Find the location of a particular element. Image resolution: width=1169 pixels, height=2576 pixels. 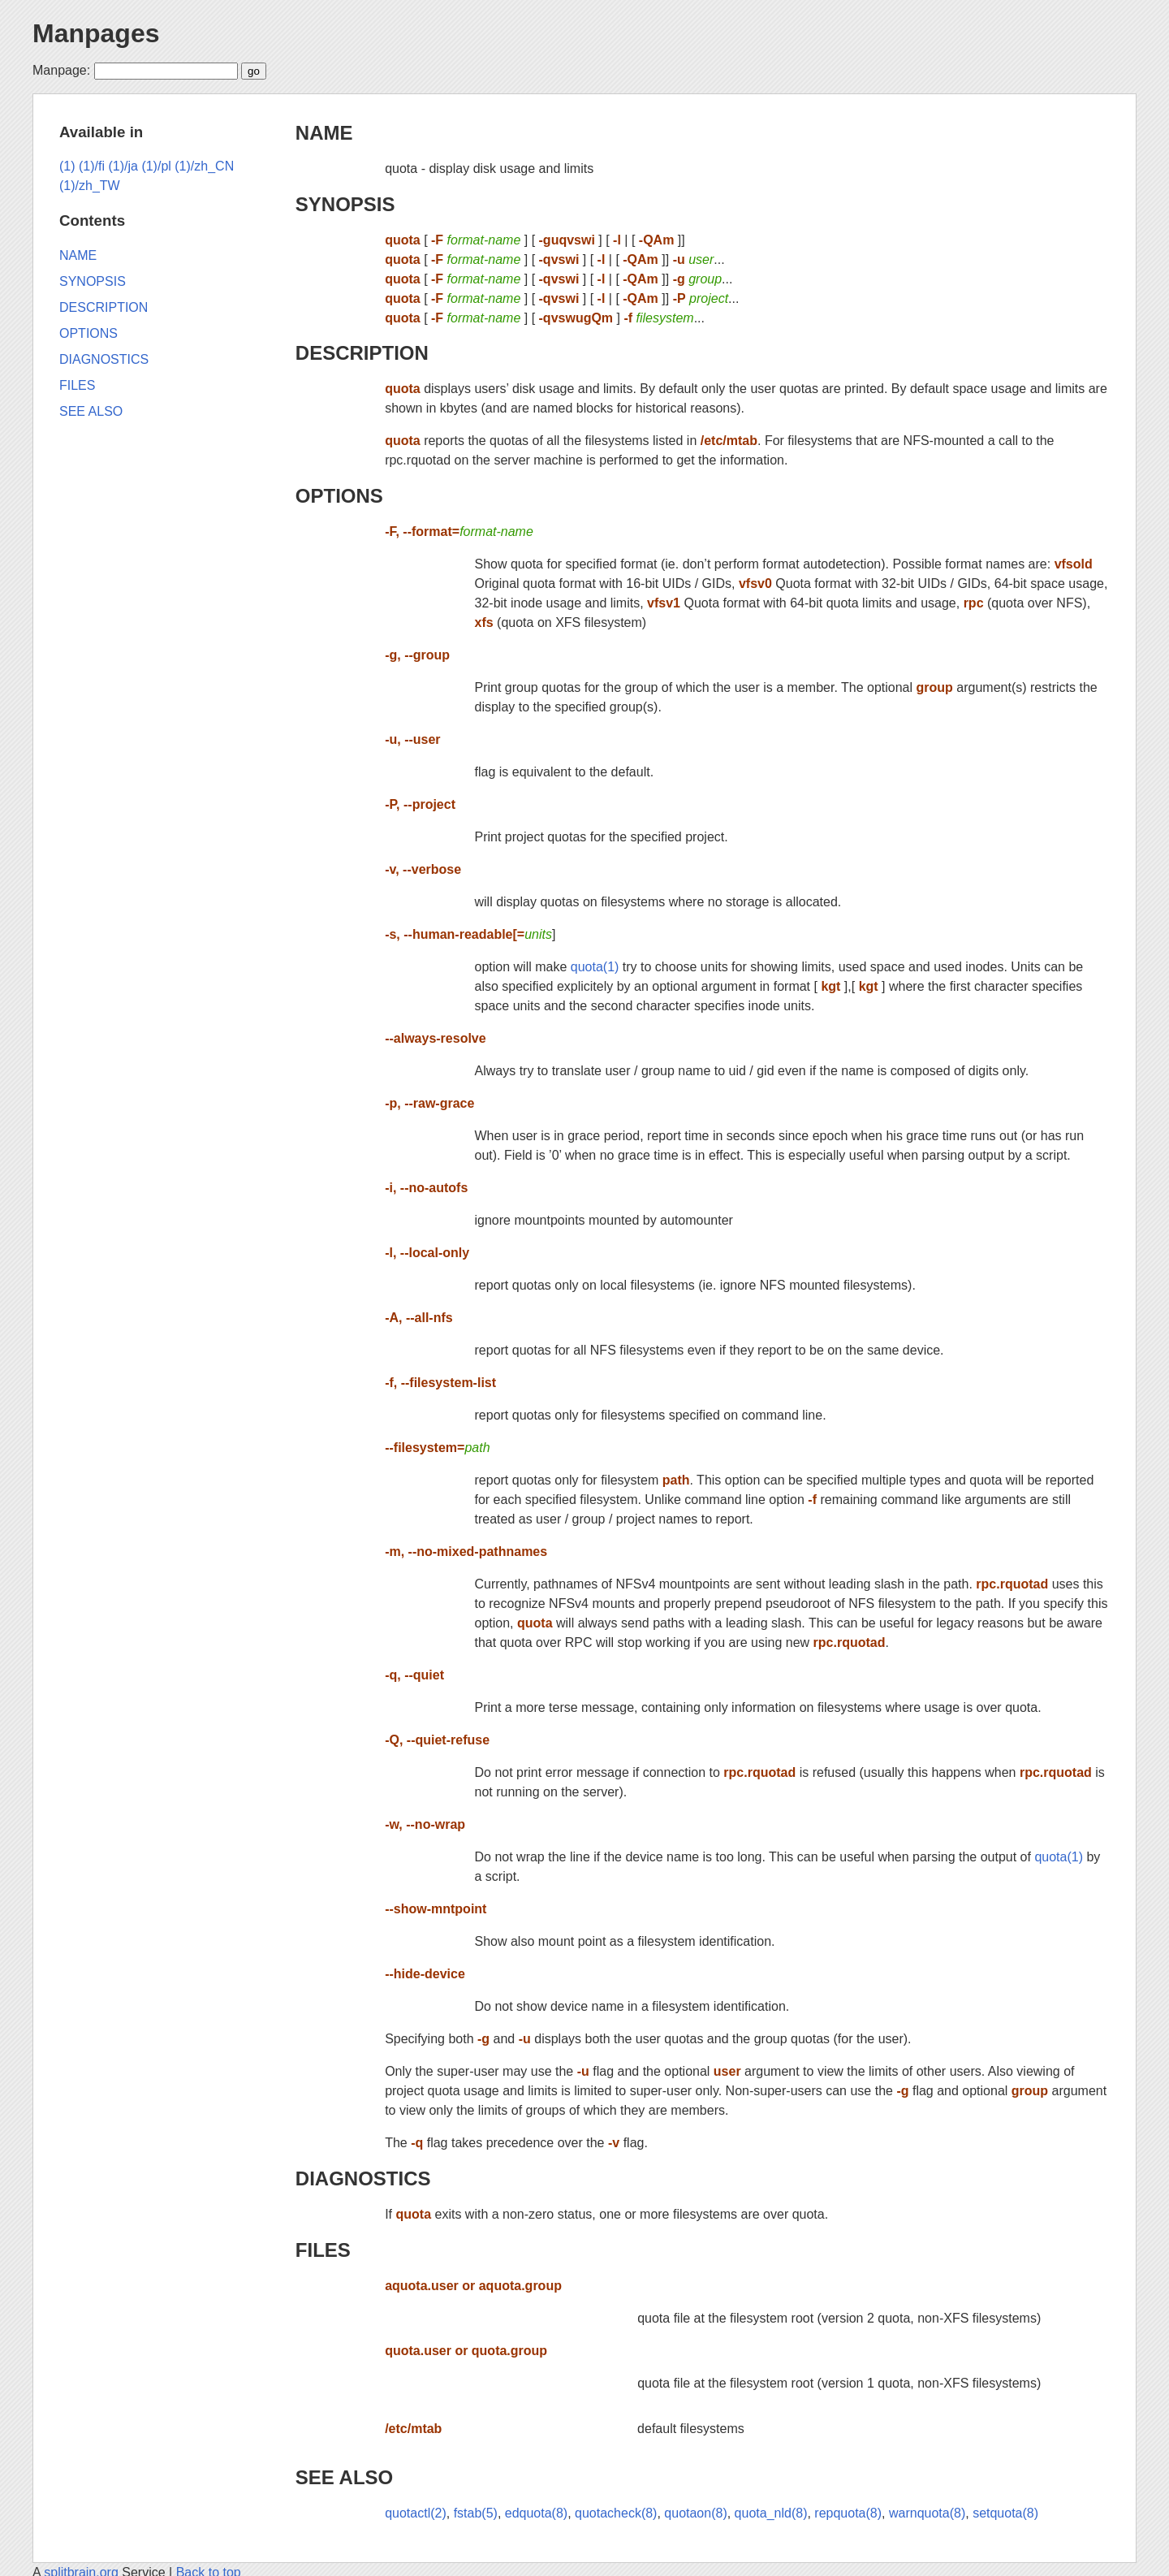

SEE ALSO is located at coordinates (344, 2477).